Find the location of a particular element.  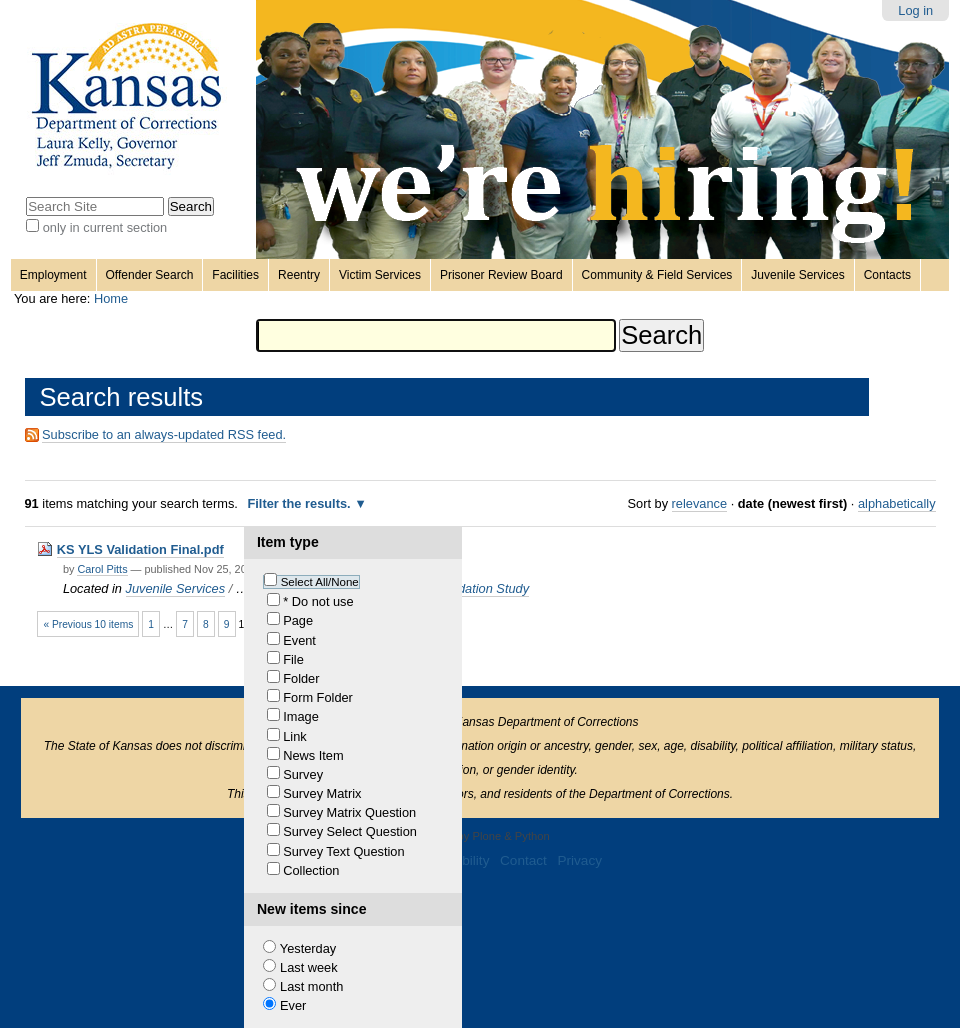

only in current section is located at coordinates (105, 227).